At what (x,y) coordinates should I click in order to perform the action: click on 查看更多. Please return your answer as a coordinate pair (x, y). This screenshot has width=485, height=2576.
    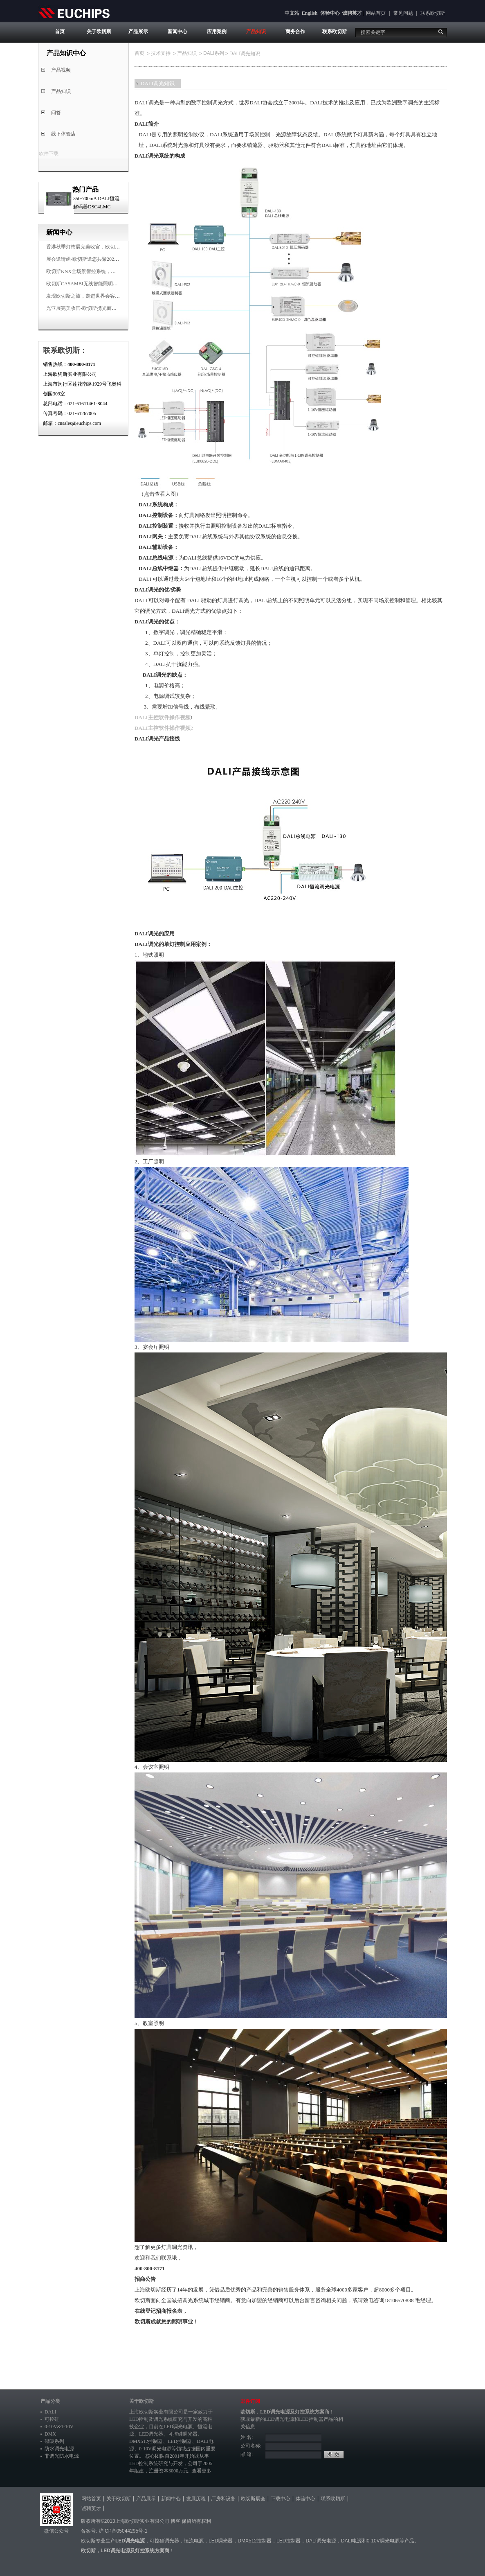
    Looking at the image, I should click on (201, 2471).